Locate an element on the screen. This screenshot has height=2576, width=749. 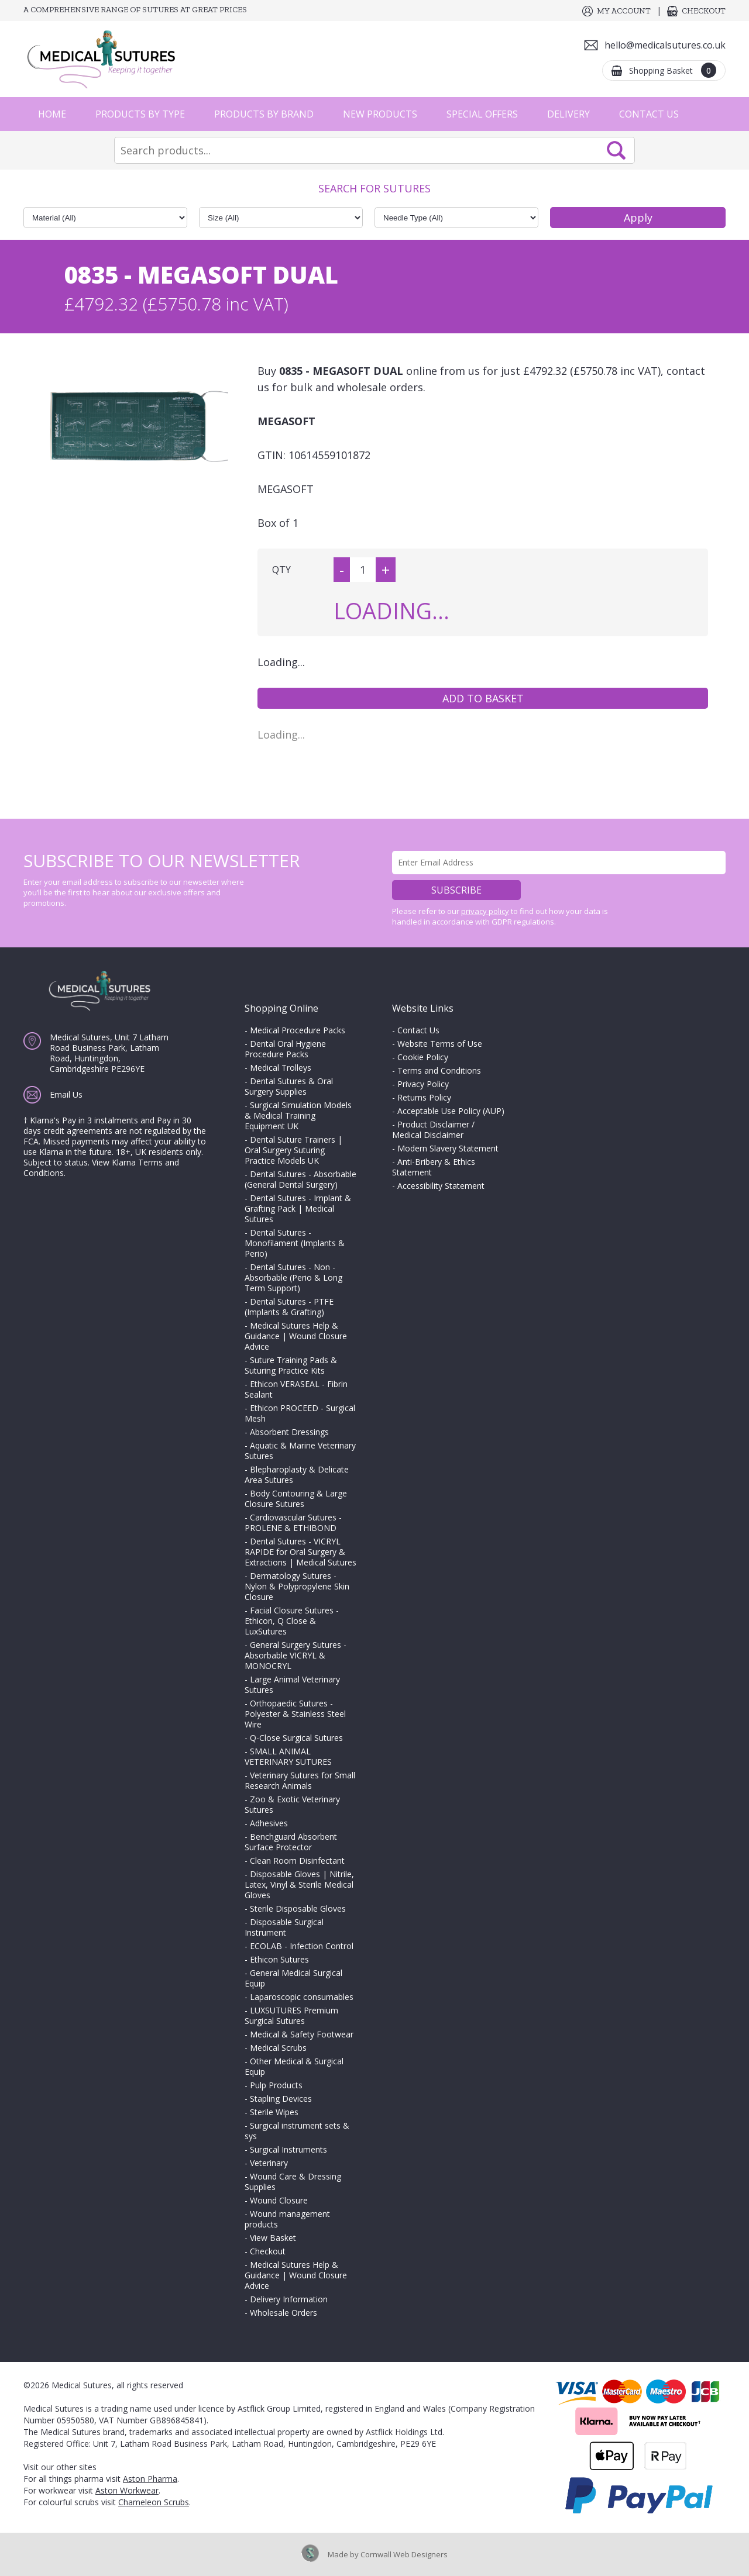
Checkout is located at coordinates (704, 11).